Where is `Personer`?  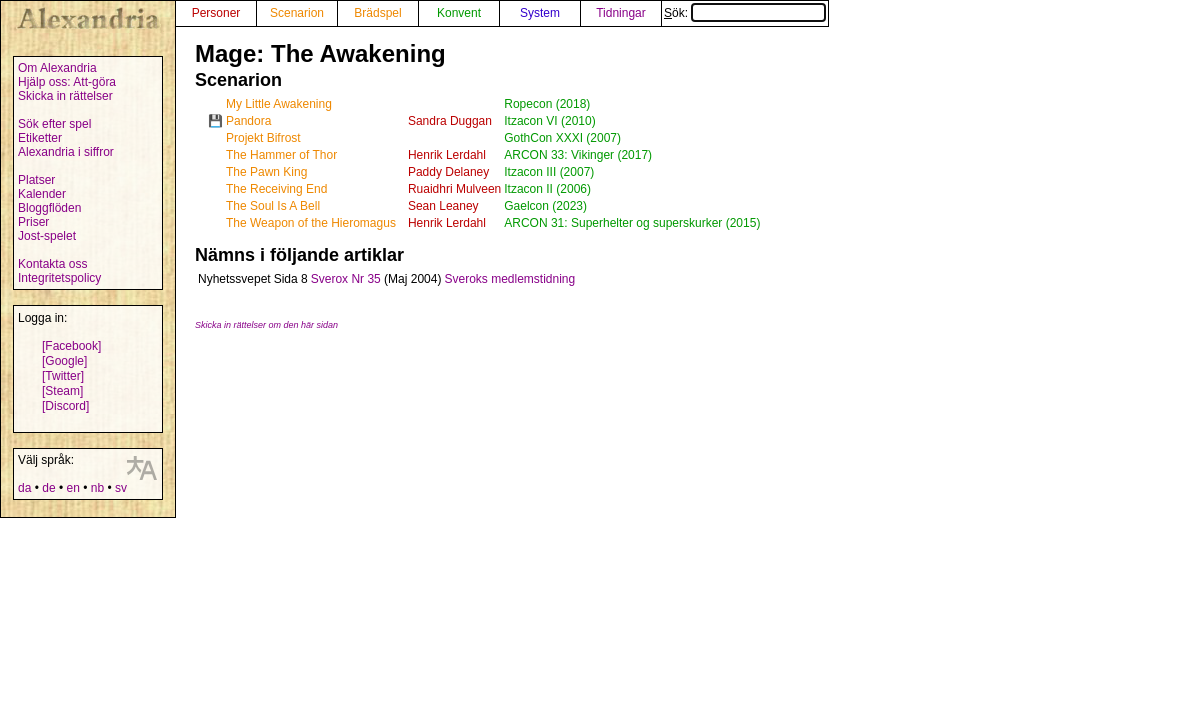
Personer is located at coordinates (216, 13).